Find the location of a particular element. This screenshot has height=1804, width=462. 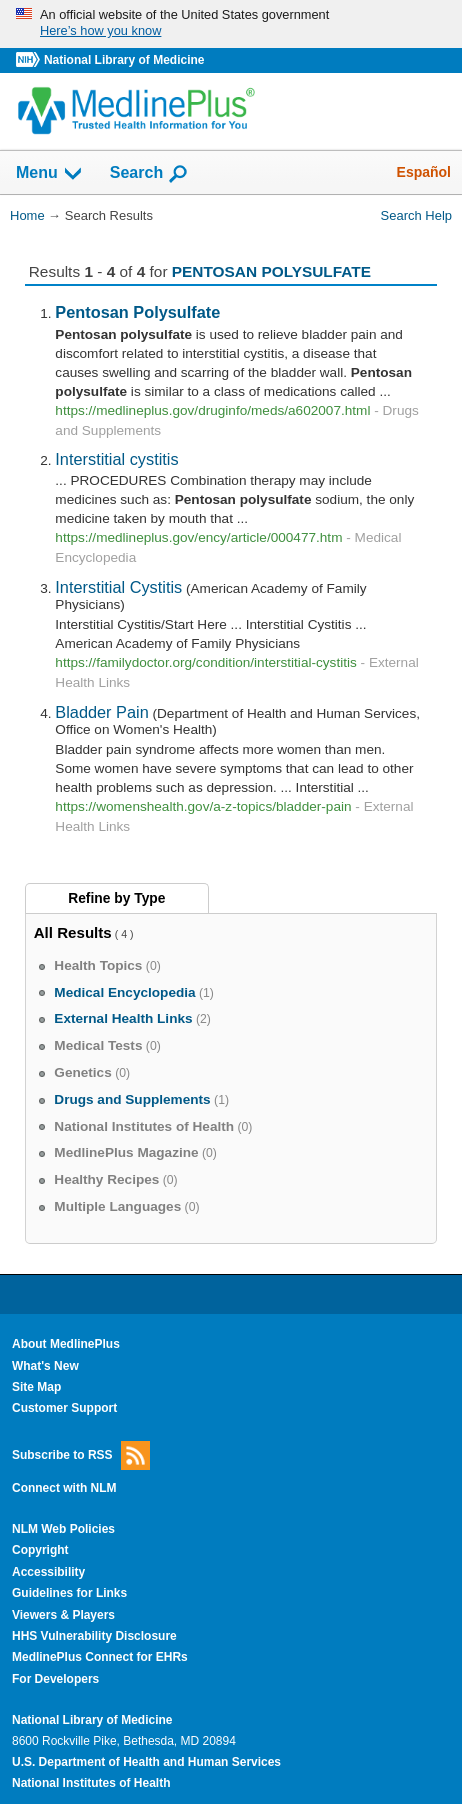

All Results is located at coordinates (73, 932).